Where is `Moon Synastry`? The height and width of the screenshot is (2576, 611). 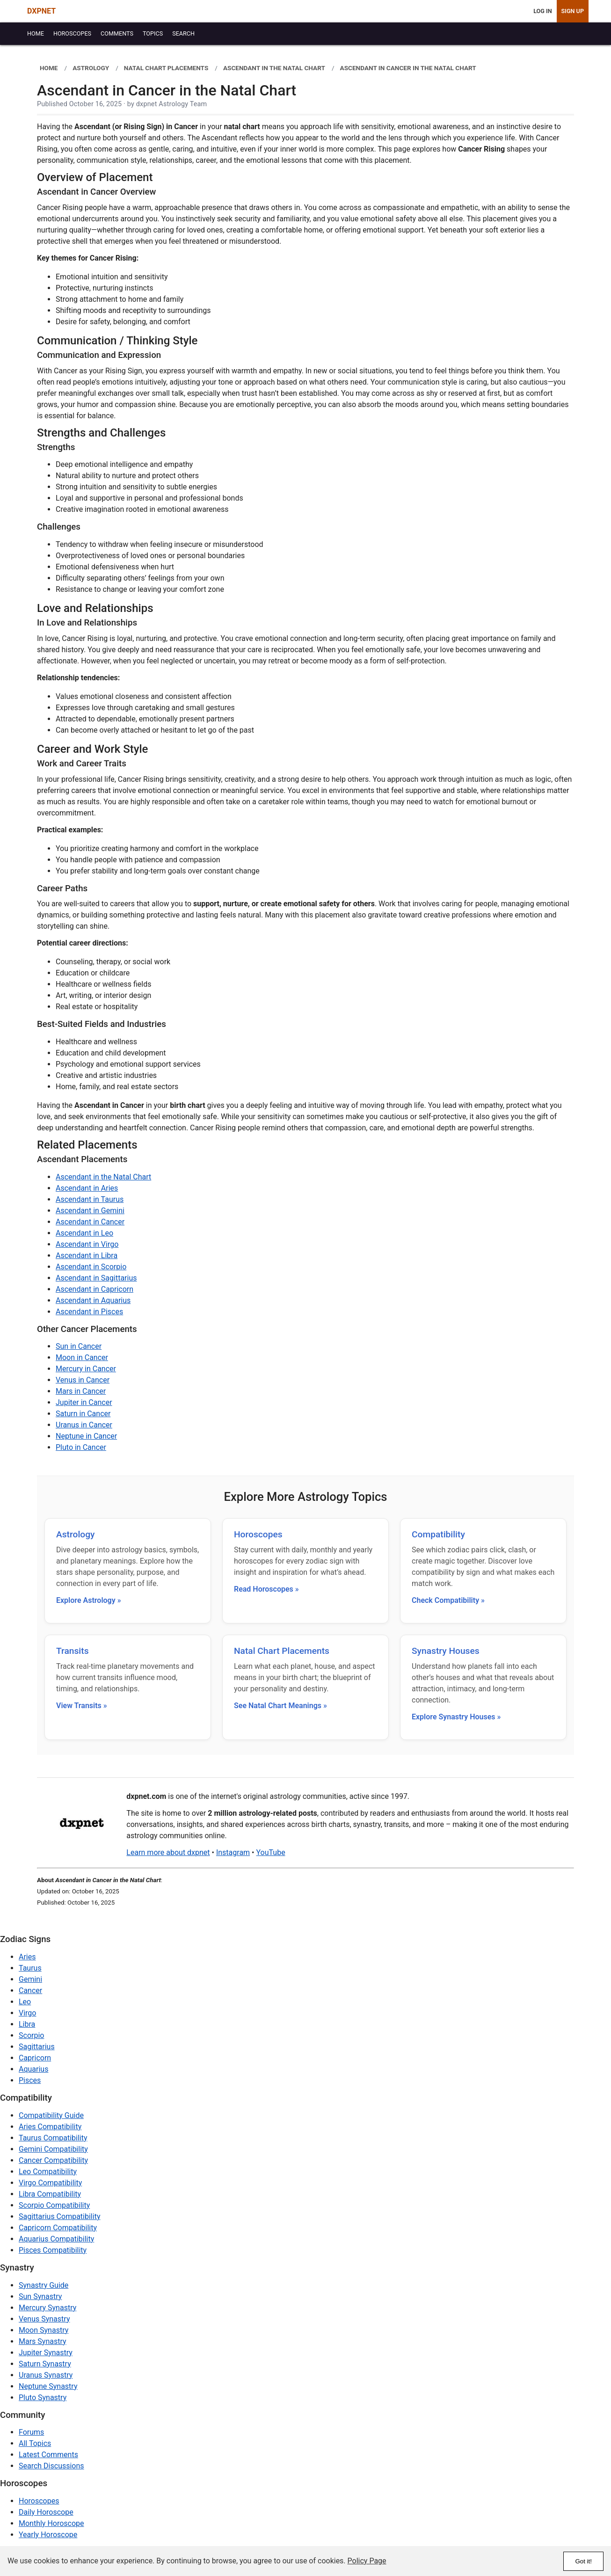 Moon Synastry is located at coordinates (43, 2330).